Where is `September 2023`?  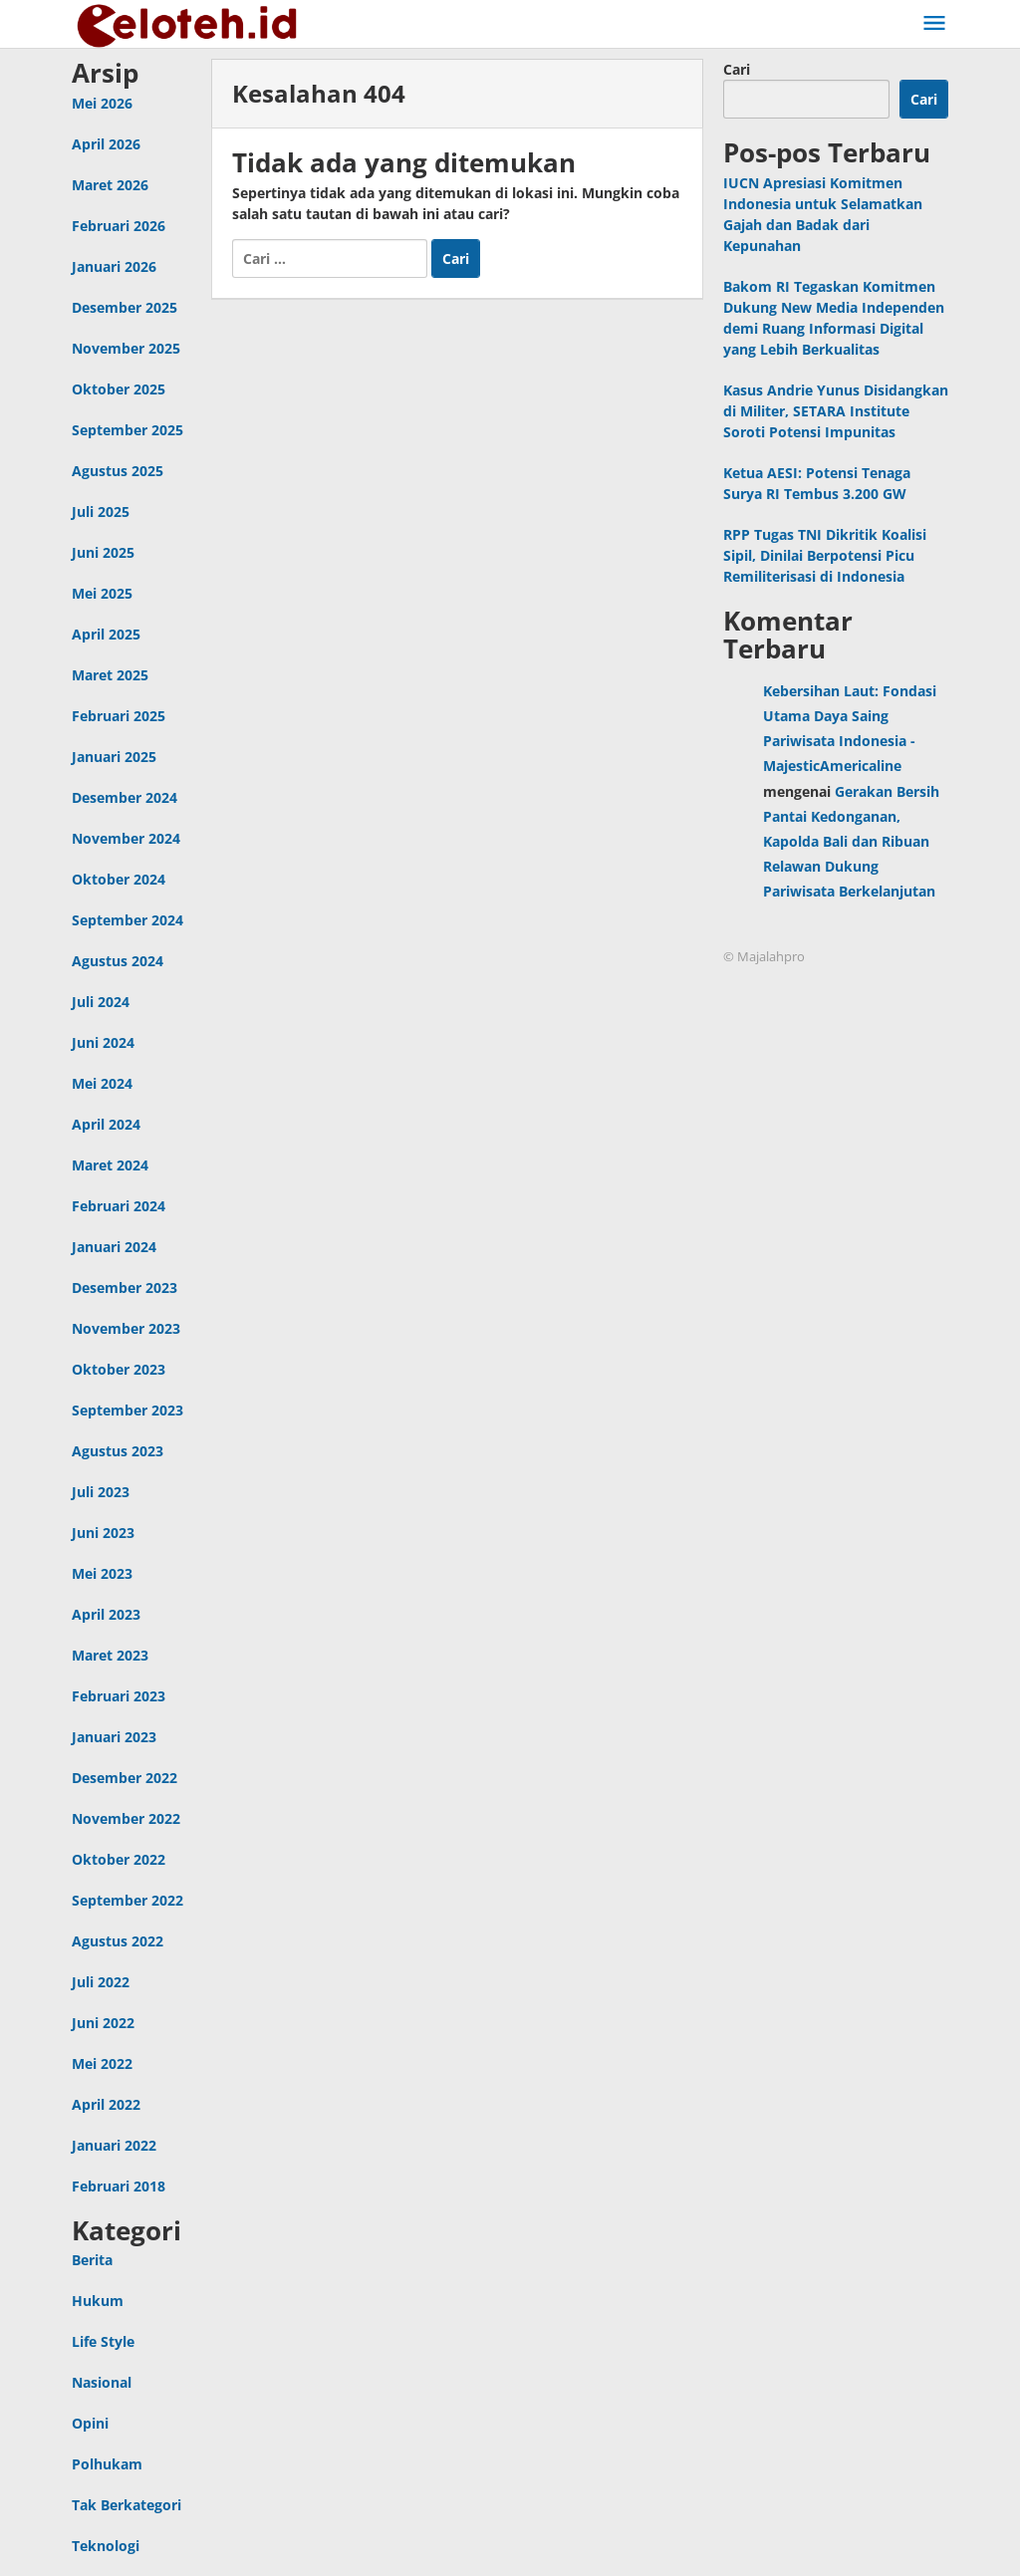 September 2023 is located at coordinates (127, 1410).